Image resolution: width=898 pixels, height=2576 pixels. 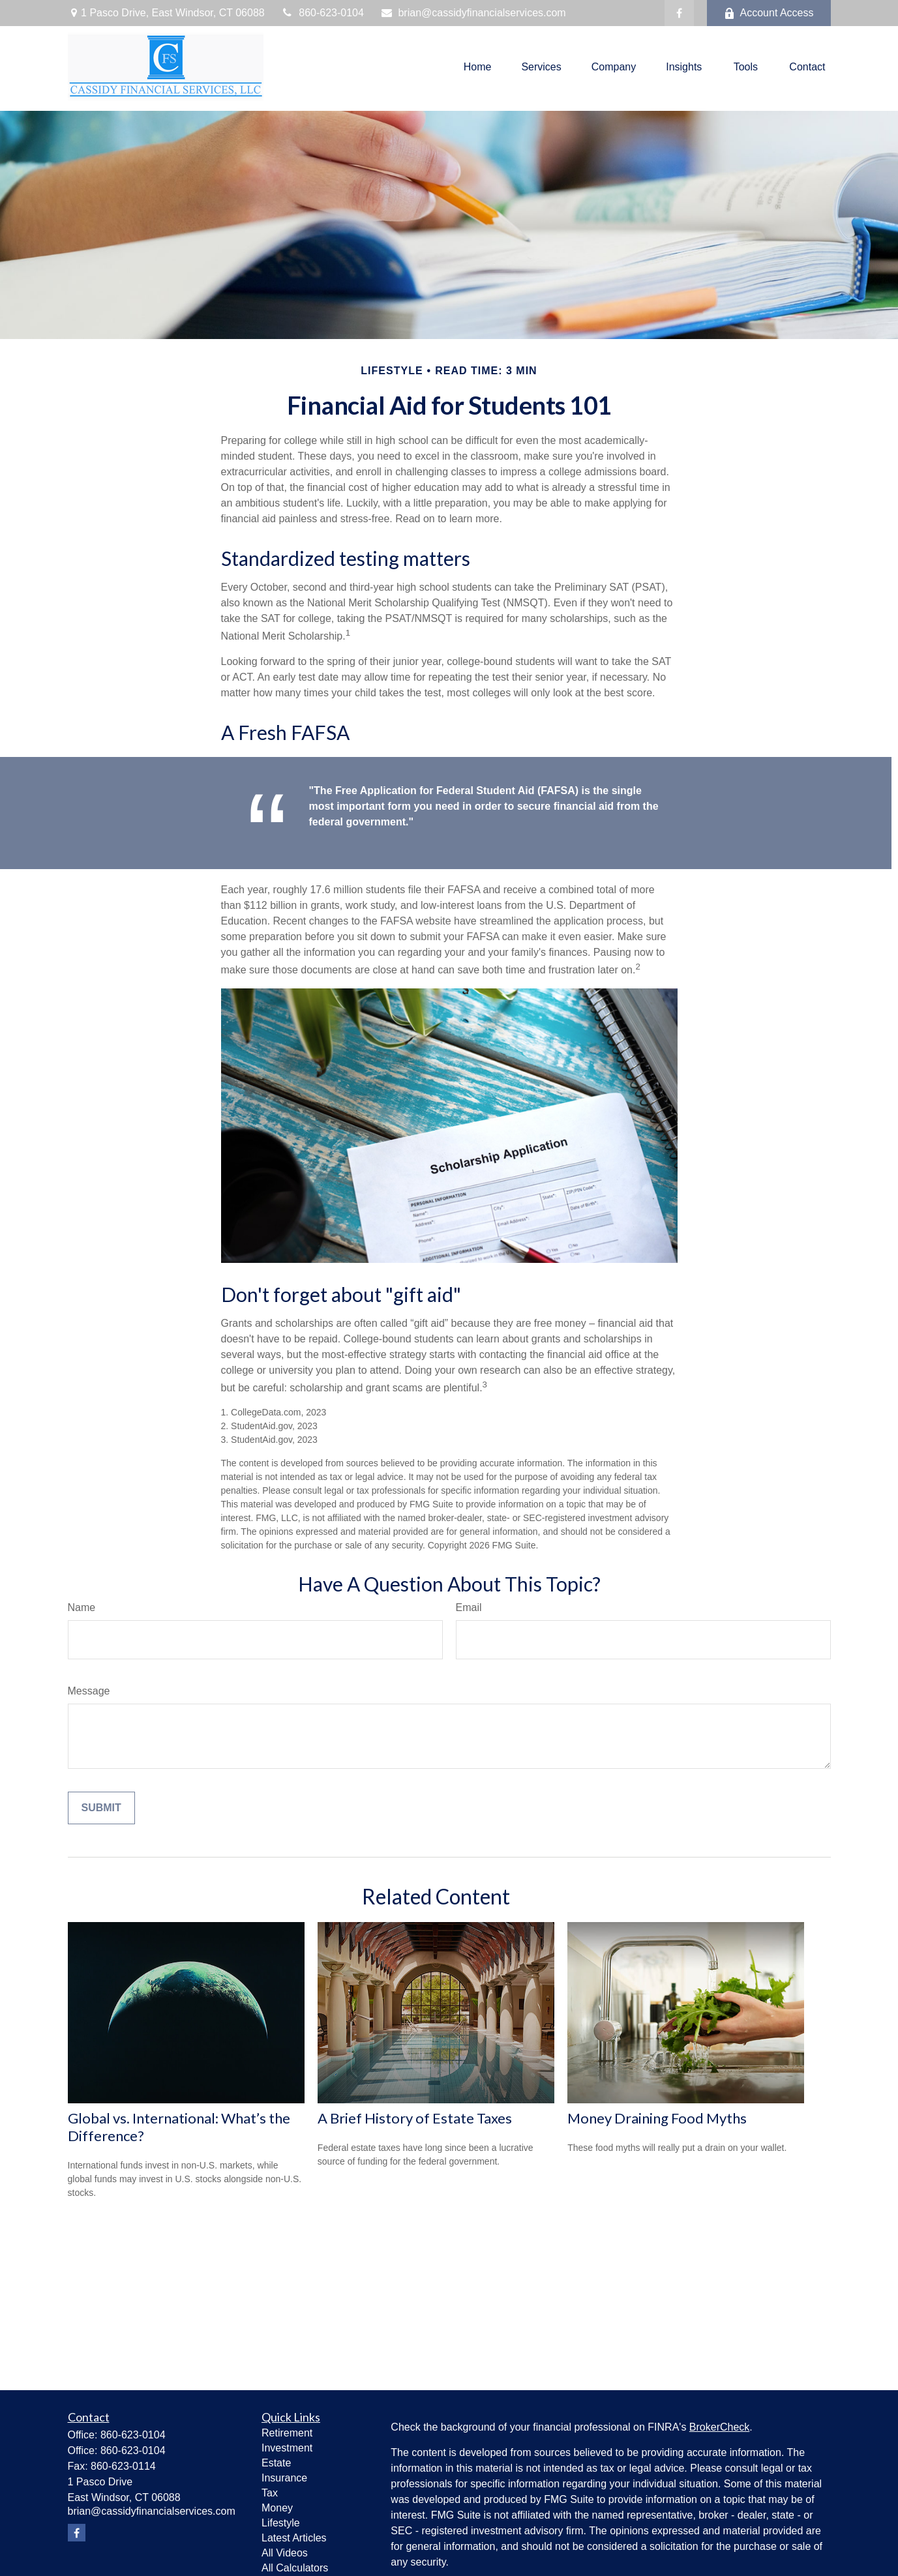 What do you see at coordinates (322, 12) in the screenshot?
I see `860-623-0104` at bounding box center [322, 12].